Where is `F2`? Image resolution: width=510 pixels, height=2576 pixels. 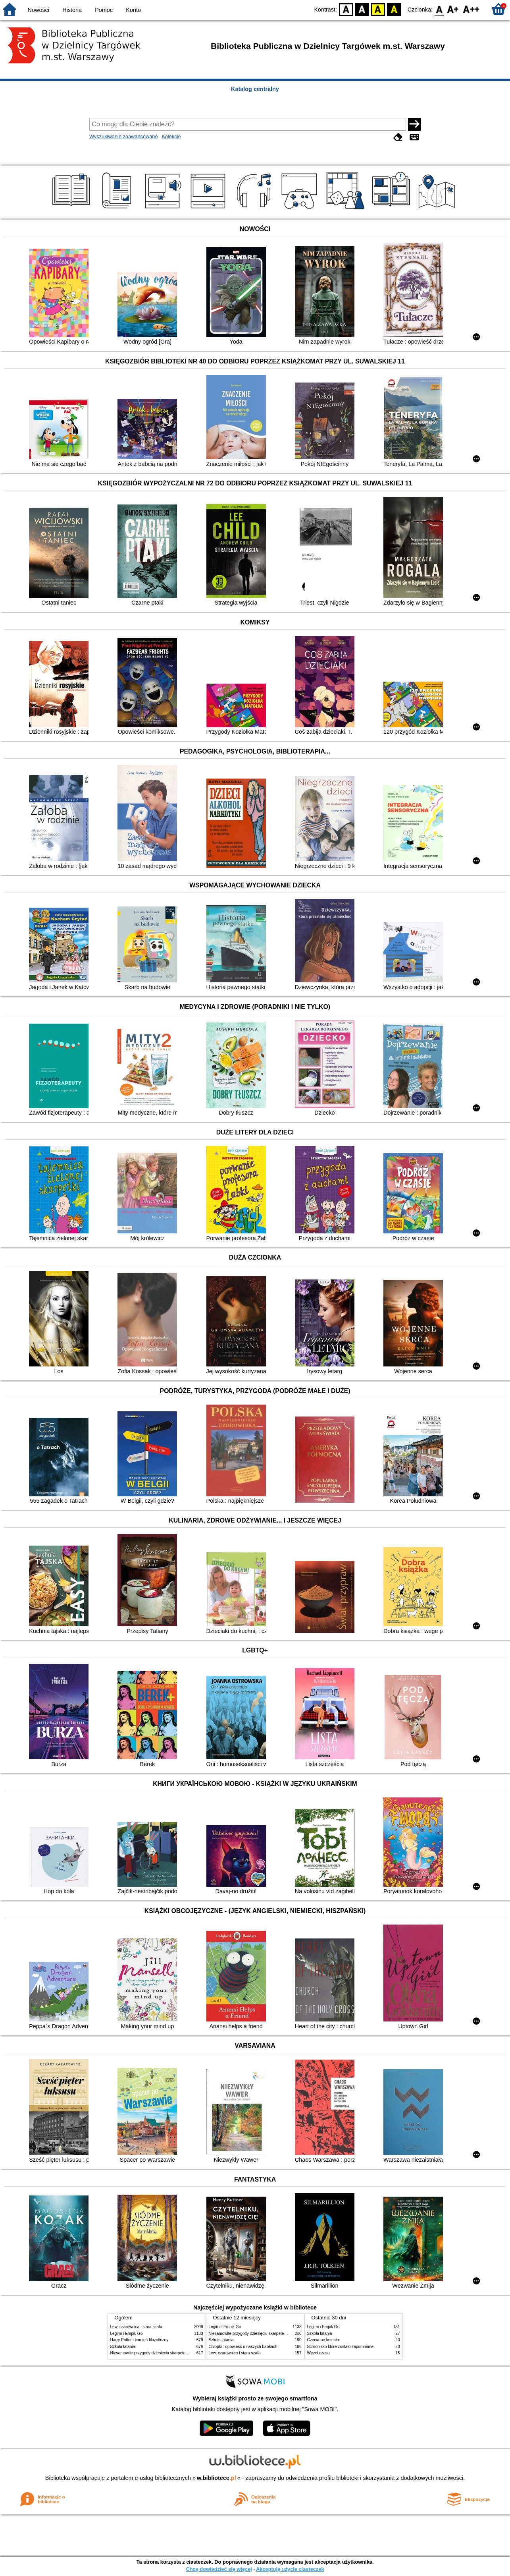
F2 is located at coordinates (471, 9).